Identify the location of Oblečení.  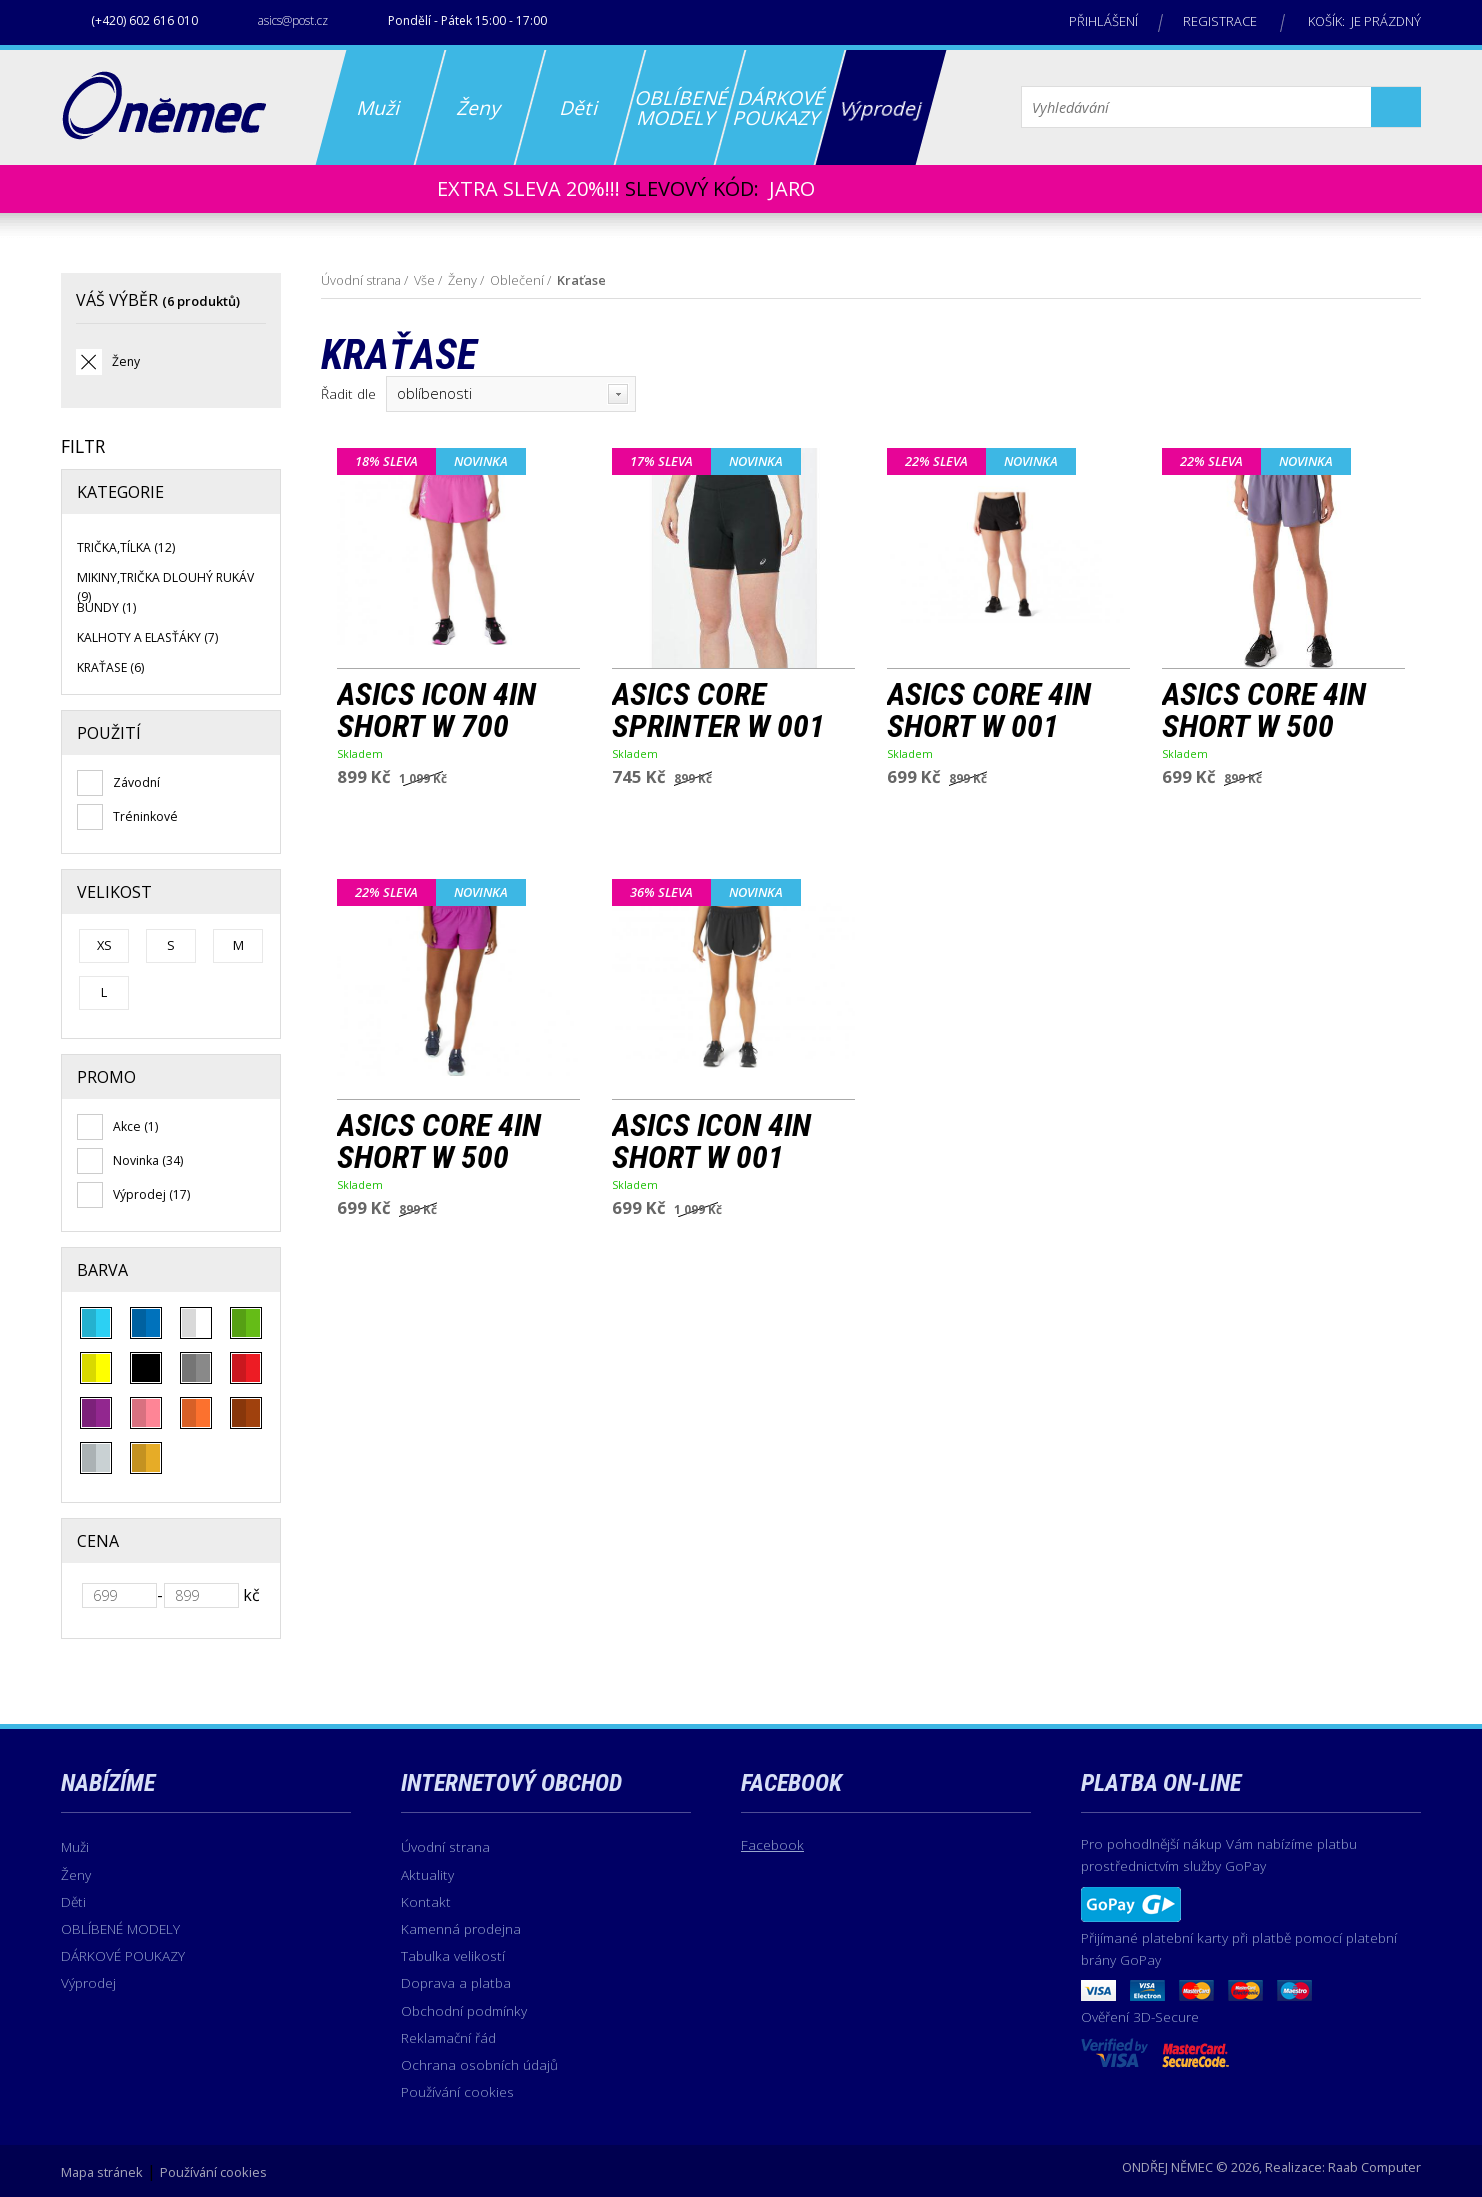
(517, 280).